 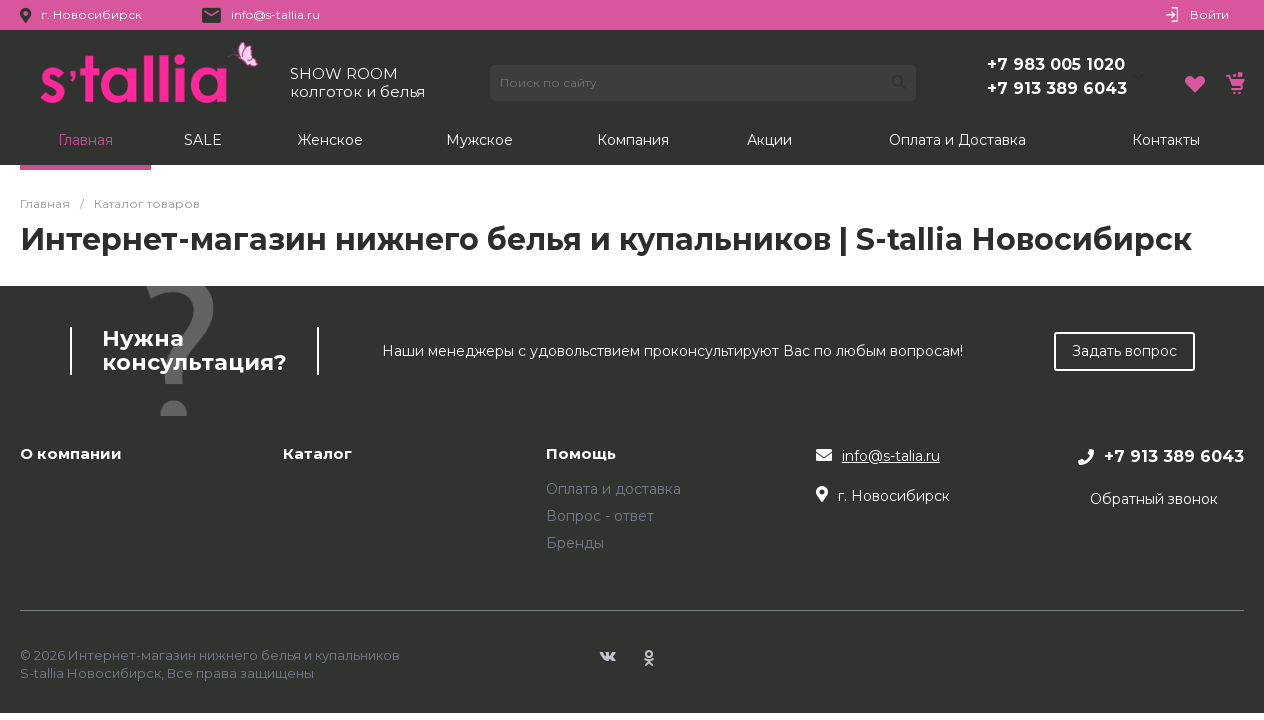 I want to click on Задать вопрос, so click(x=1124, y=351).